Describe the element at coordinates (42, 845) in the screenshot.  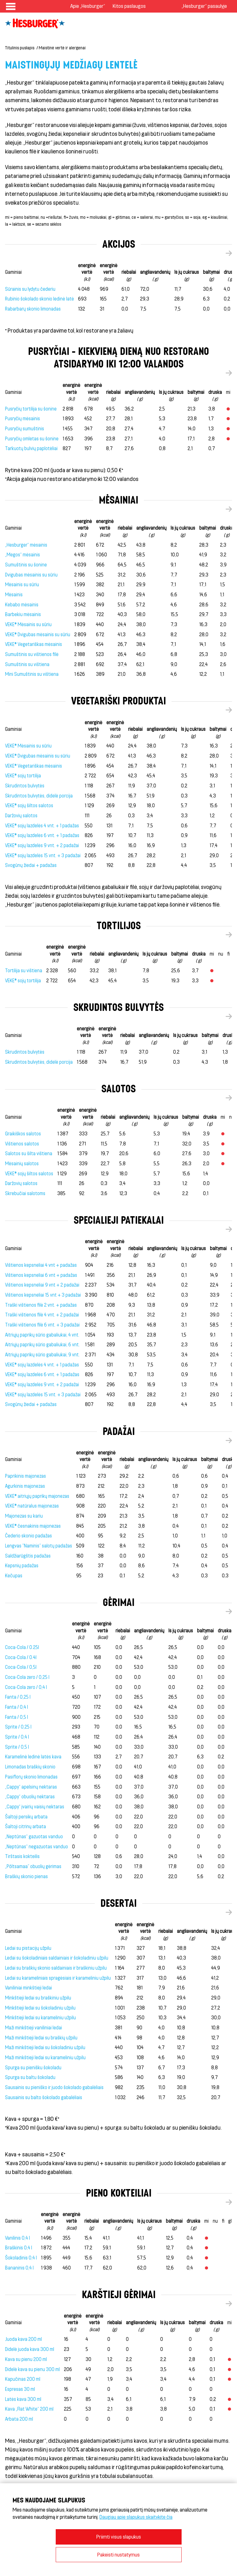
I see `VEKE® sojų lazdelės 9 vnt. + 2 padažai` at that location.